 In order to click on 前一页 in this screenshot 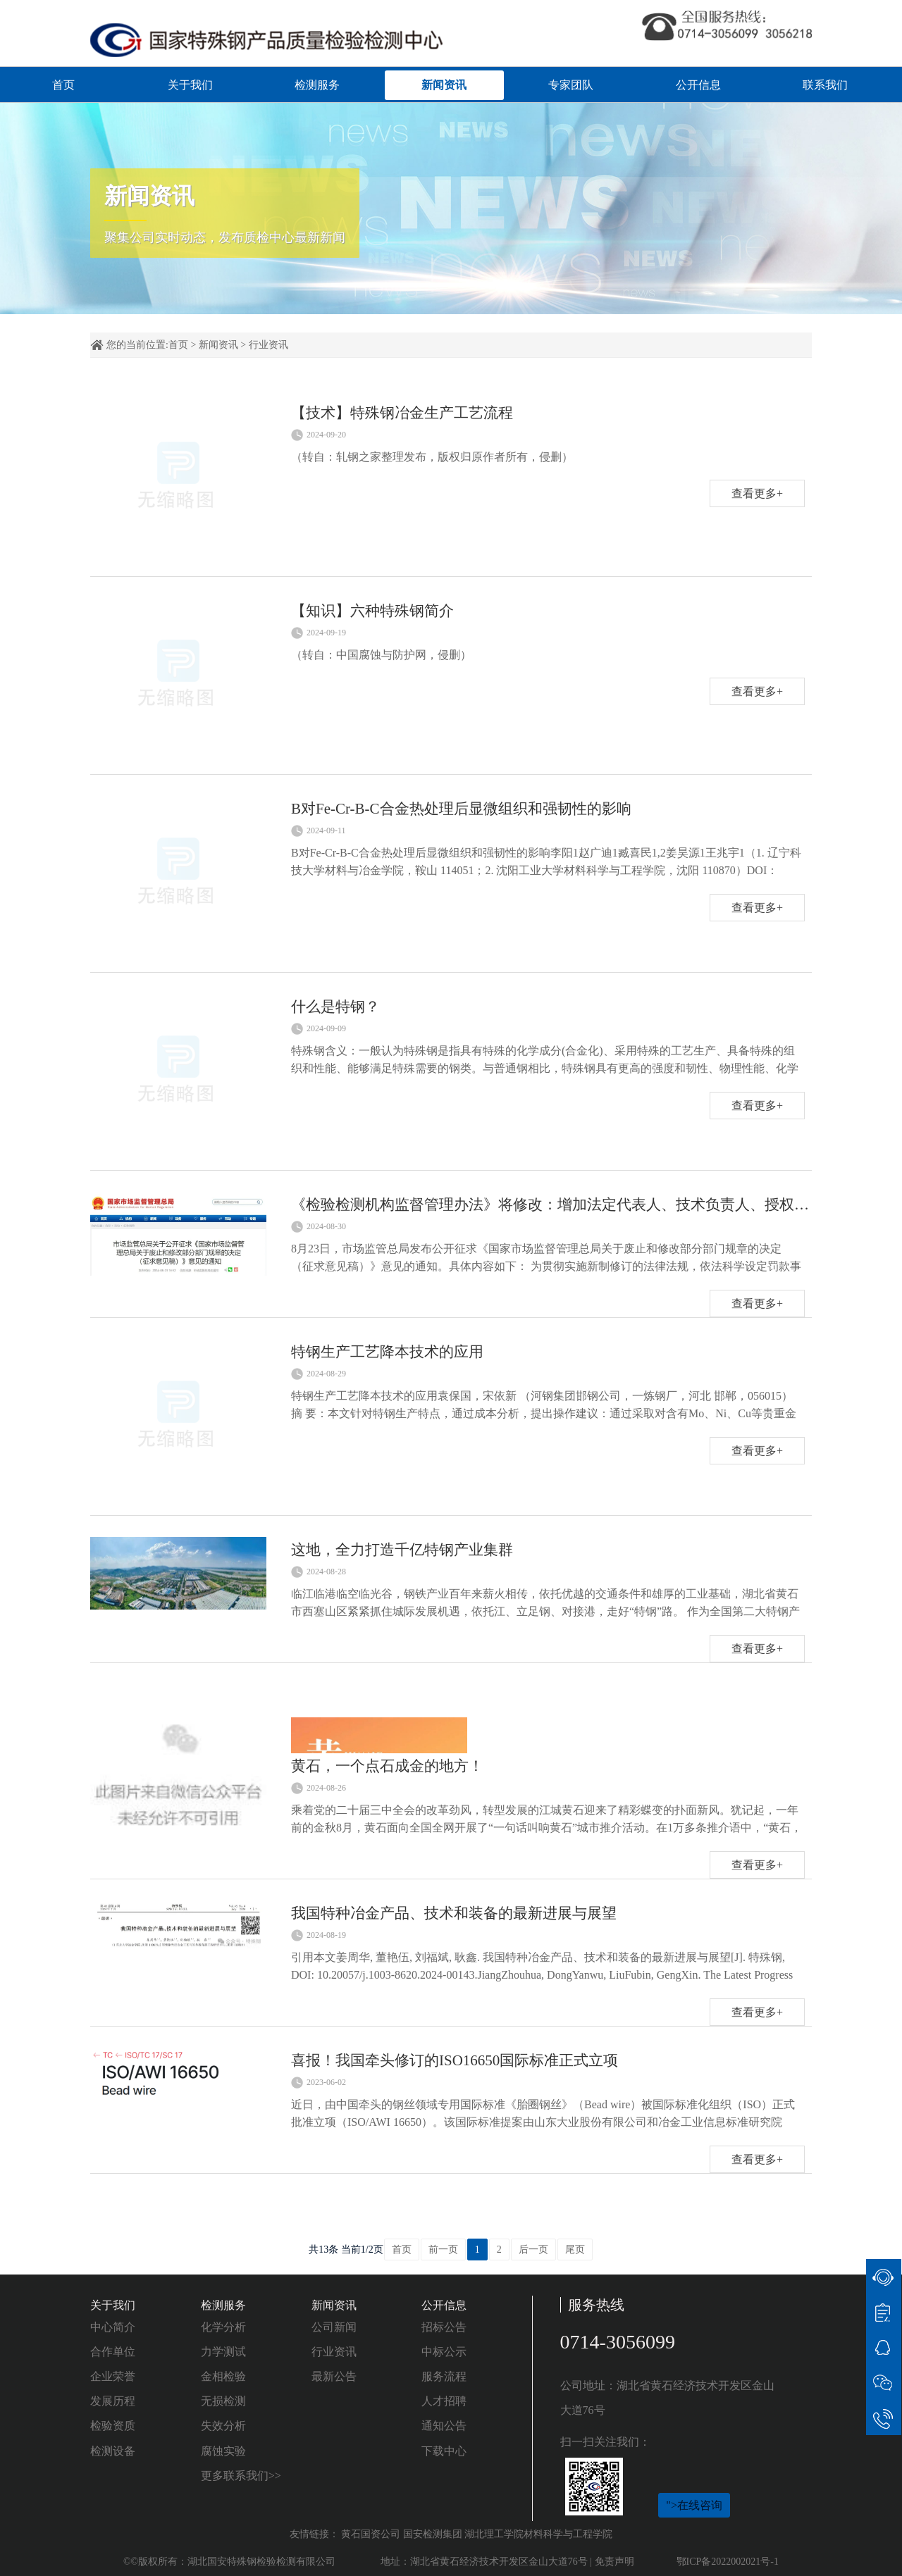, I will do `click(443, 2249)`.